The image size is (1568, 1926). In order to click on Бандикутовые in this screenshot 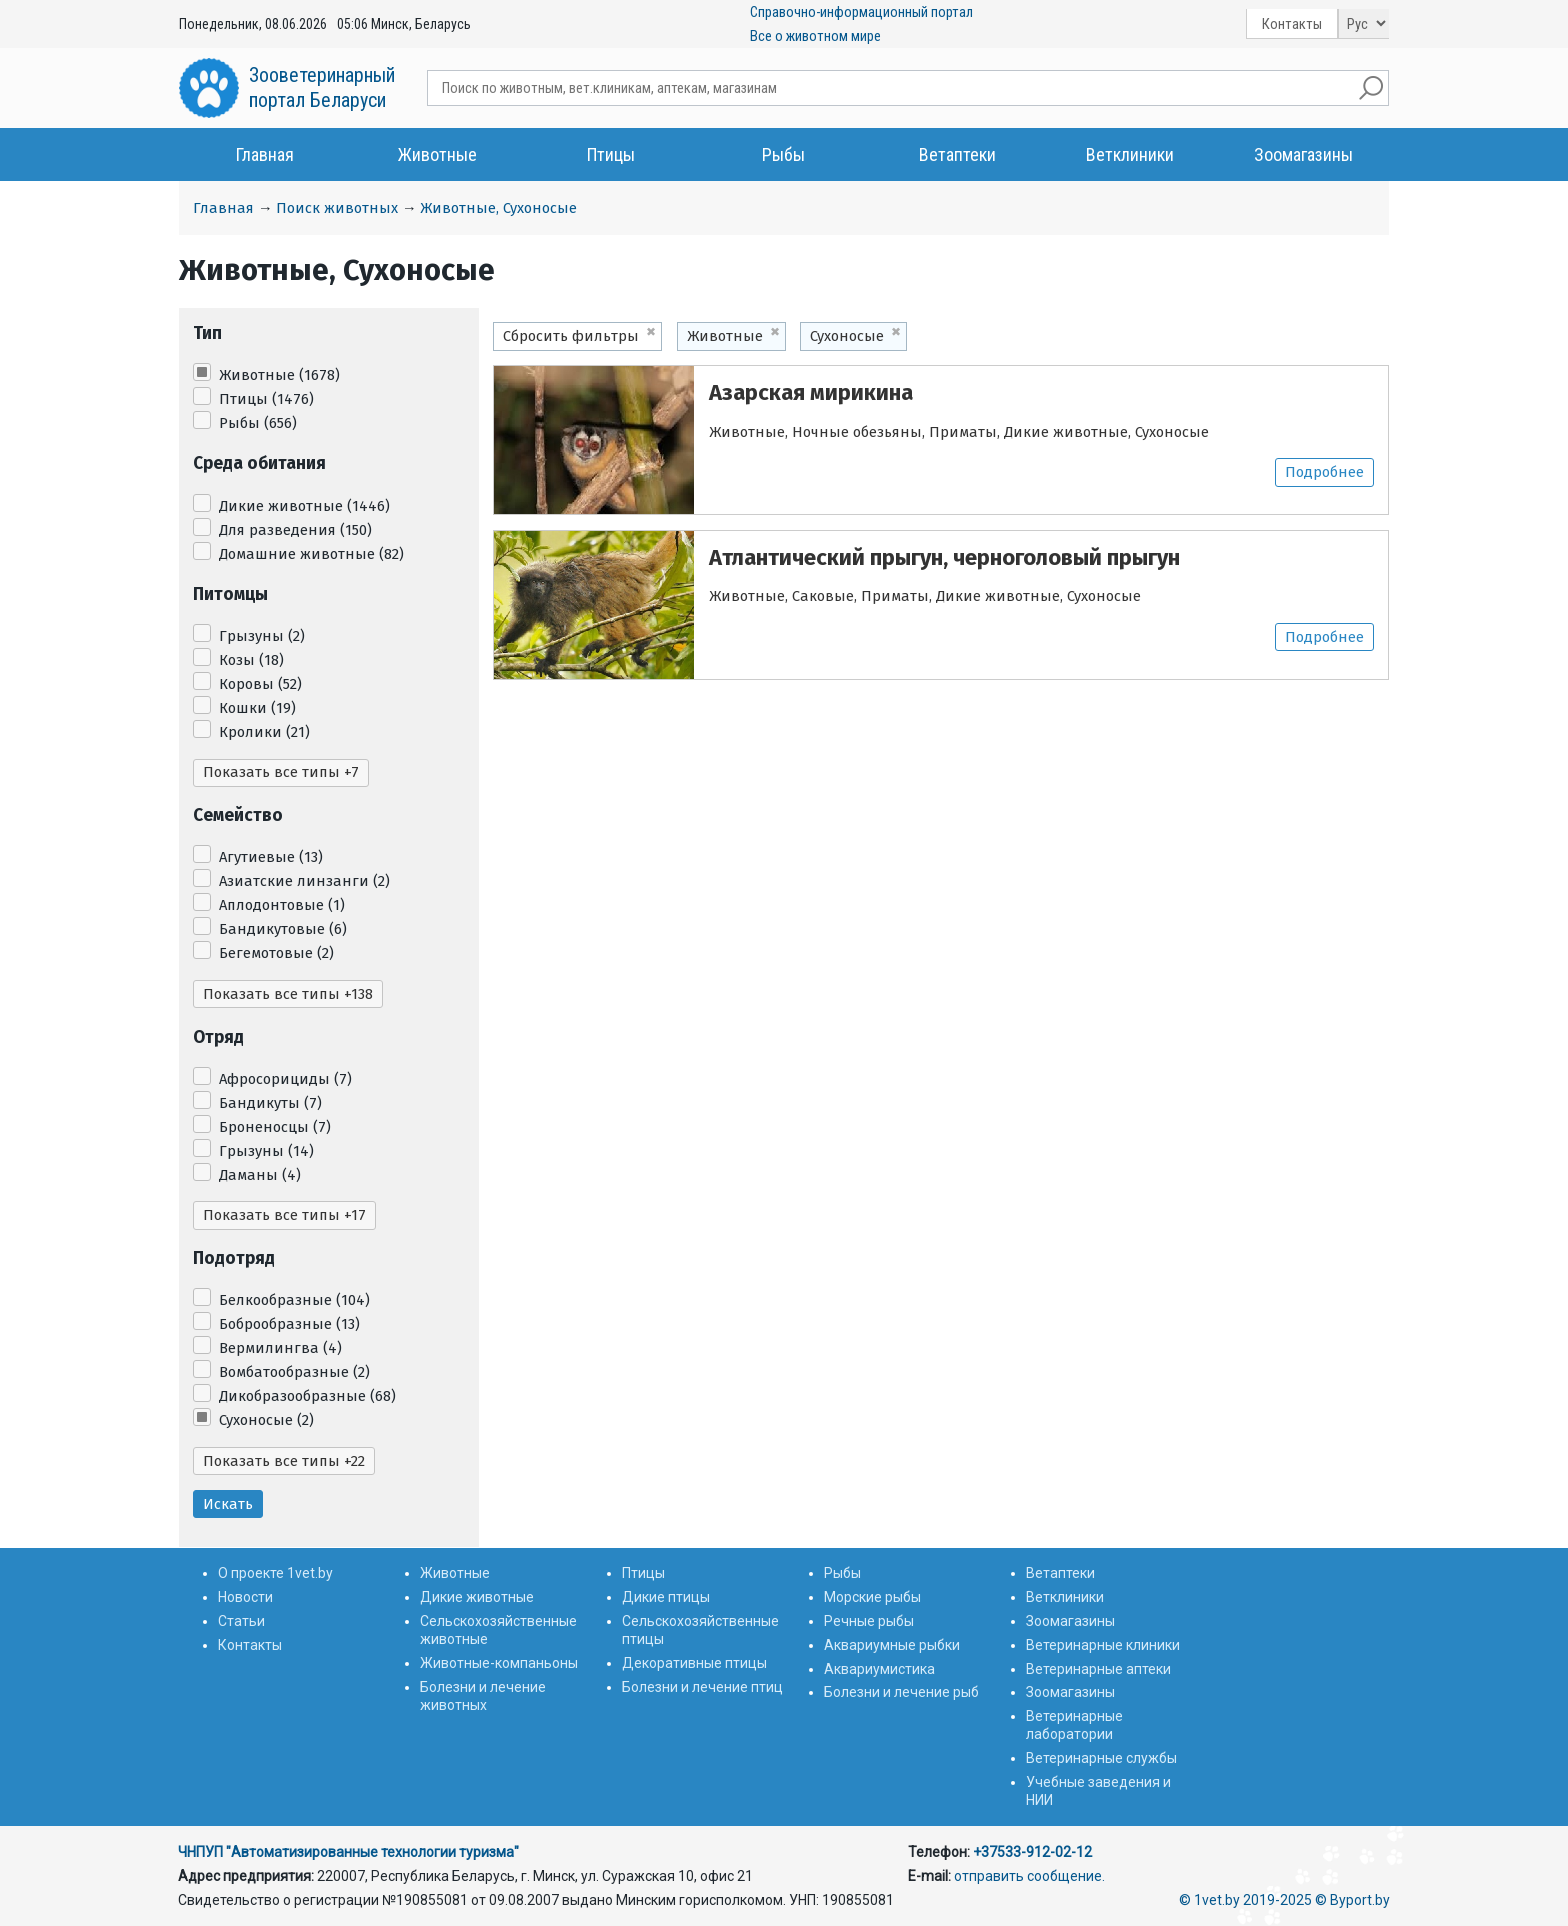, I will do `click(283, 929)`.